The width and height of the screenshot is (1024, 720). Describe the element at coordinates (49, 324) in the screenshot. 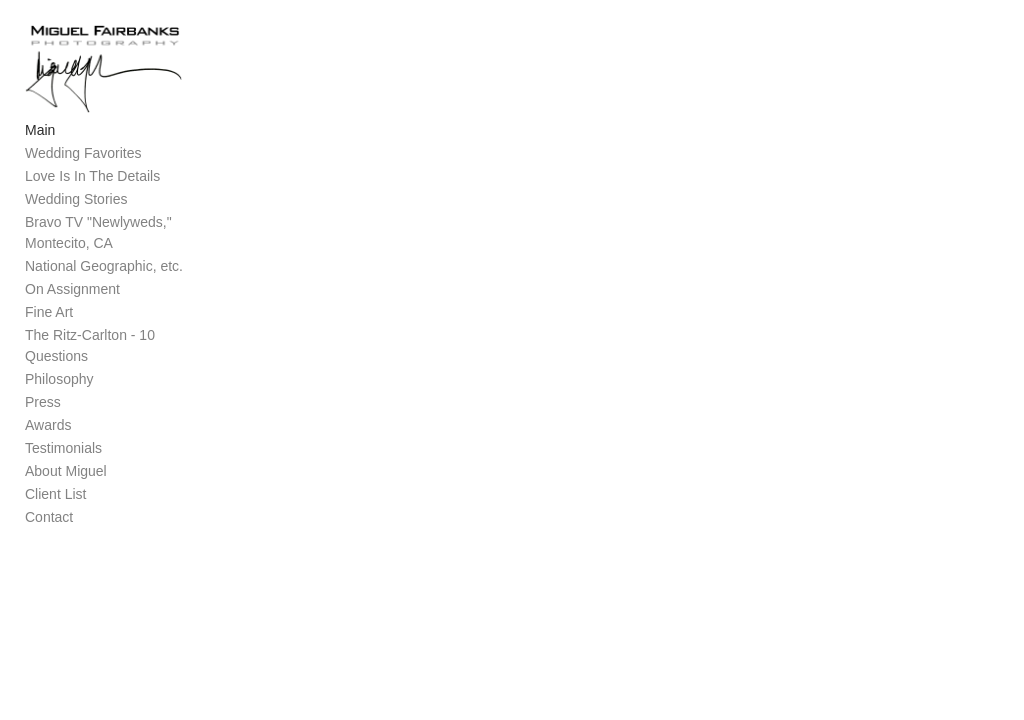

I see `Fine Art` at that location.